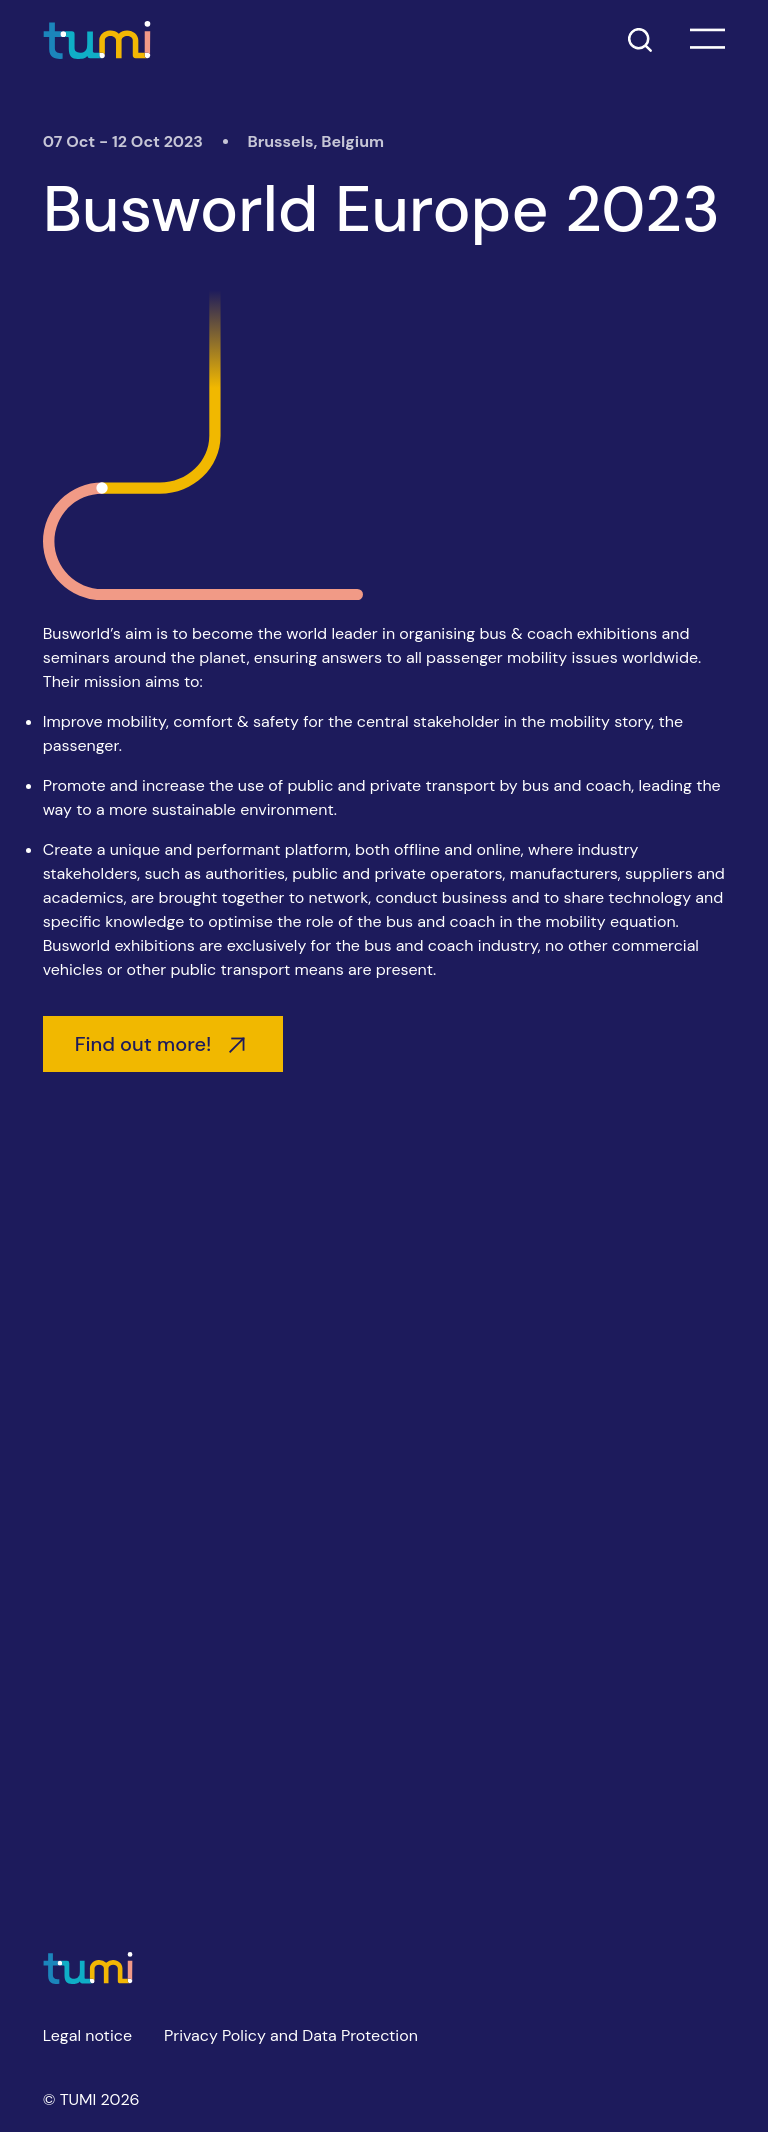  Describe the element at coordinates (87, 2035) in the screenshot. I see `Legal notice` at that location.